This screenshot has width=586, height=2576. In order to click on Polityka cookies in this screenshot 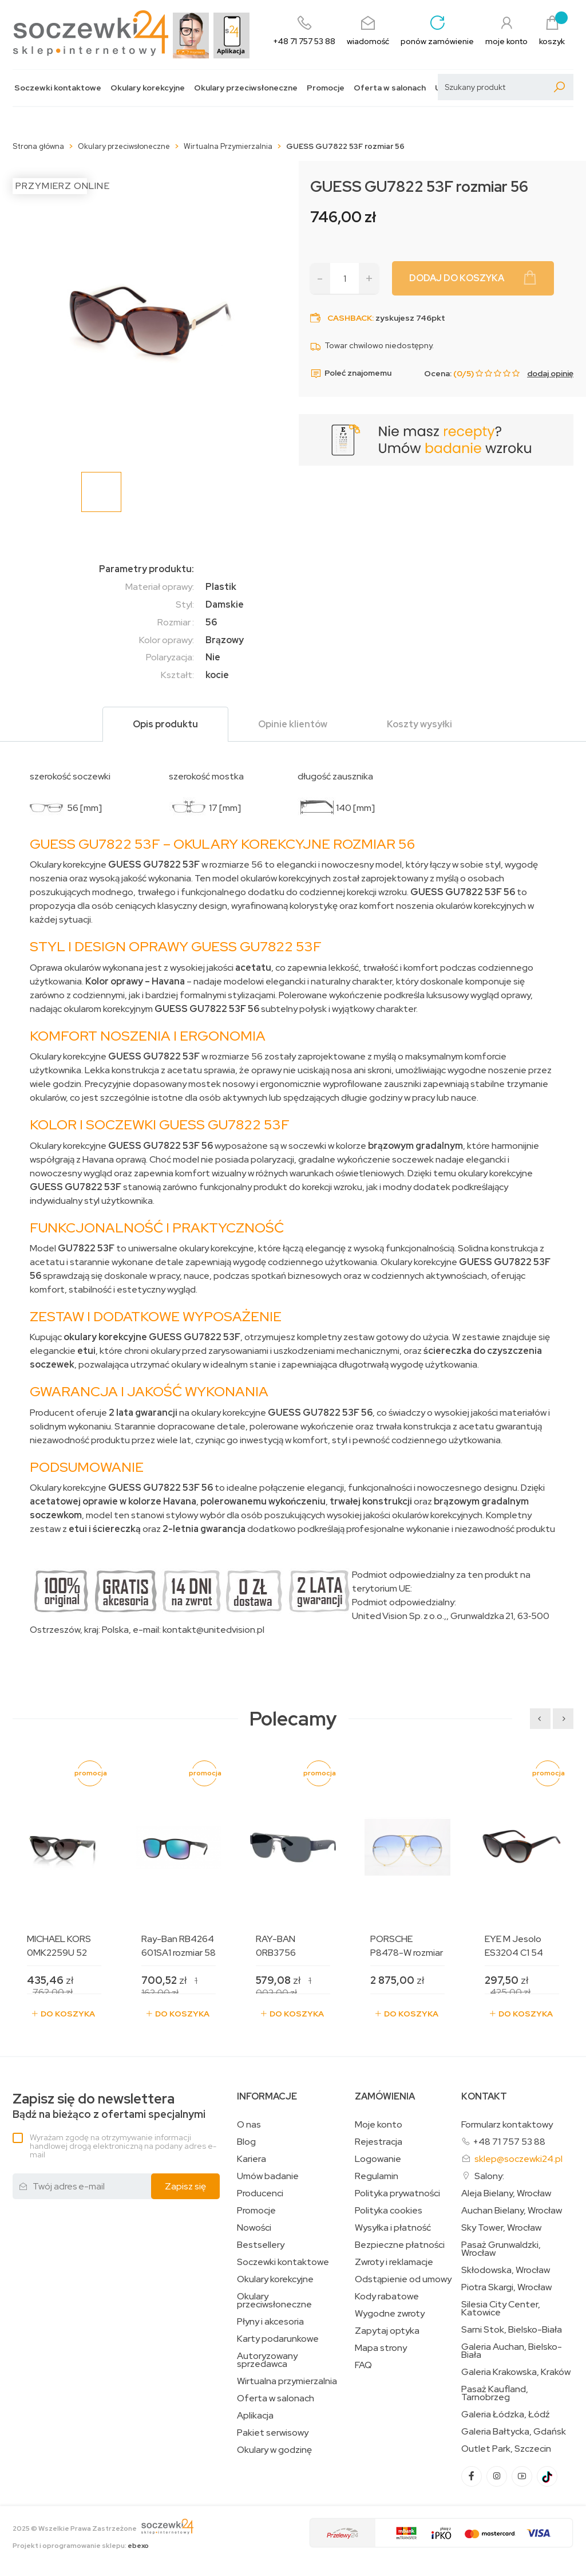, I will do `click(388, 2210)`.